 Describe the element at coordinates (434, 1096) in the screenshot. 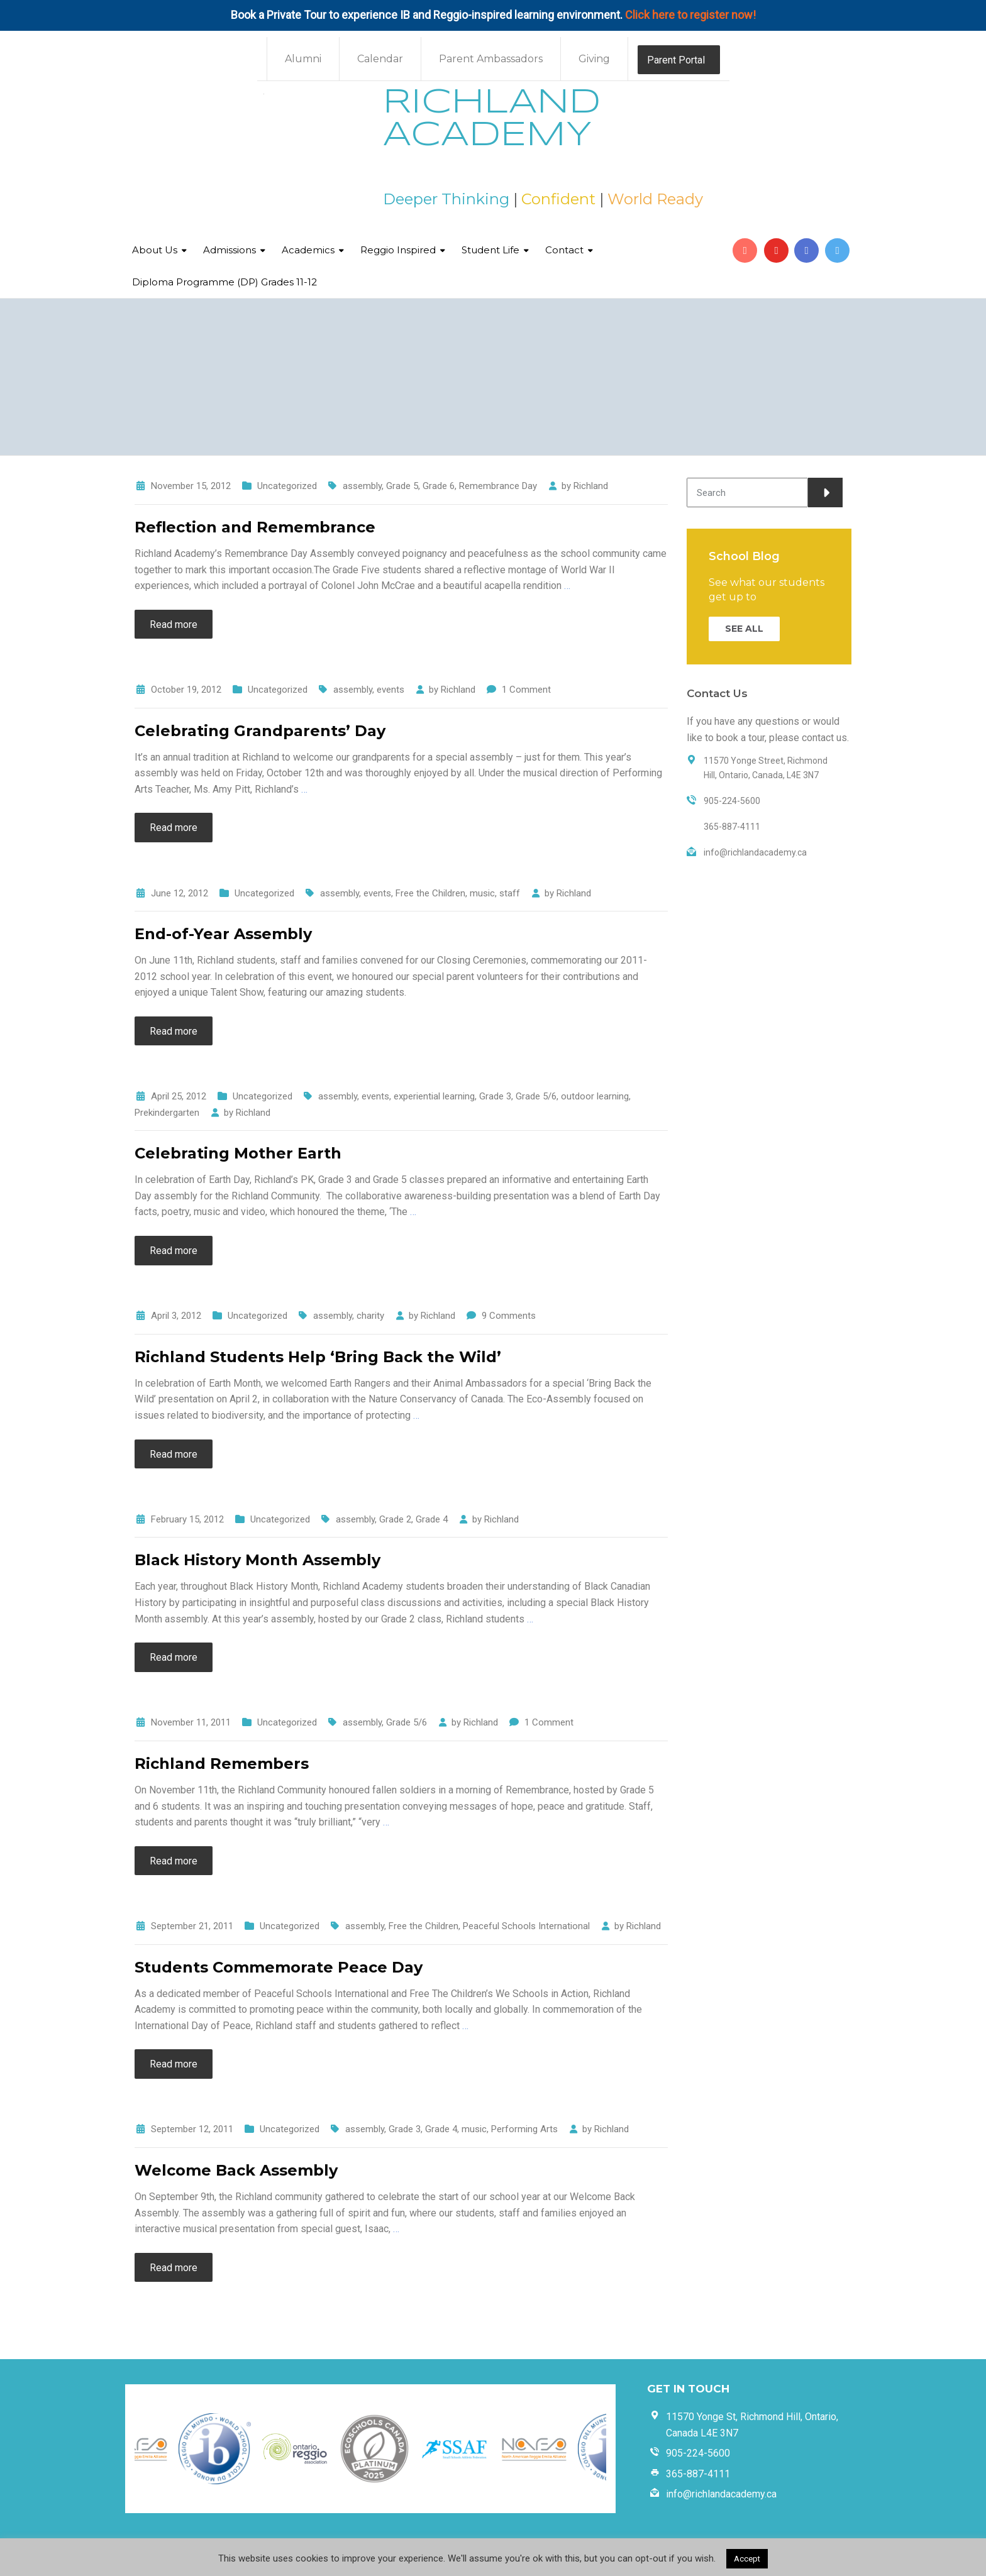

I see `experiential learning` at that location.